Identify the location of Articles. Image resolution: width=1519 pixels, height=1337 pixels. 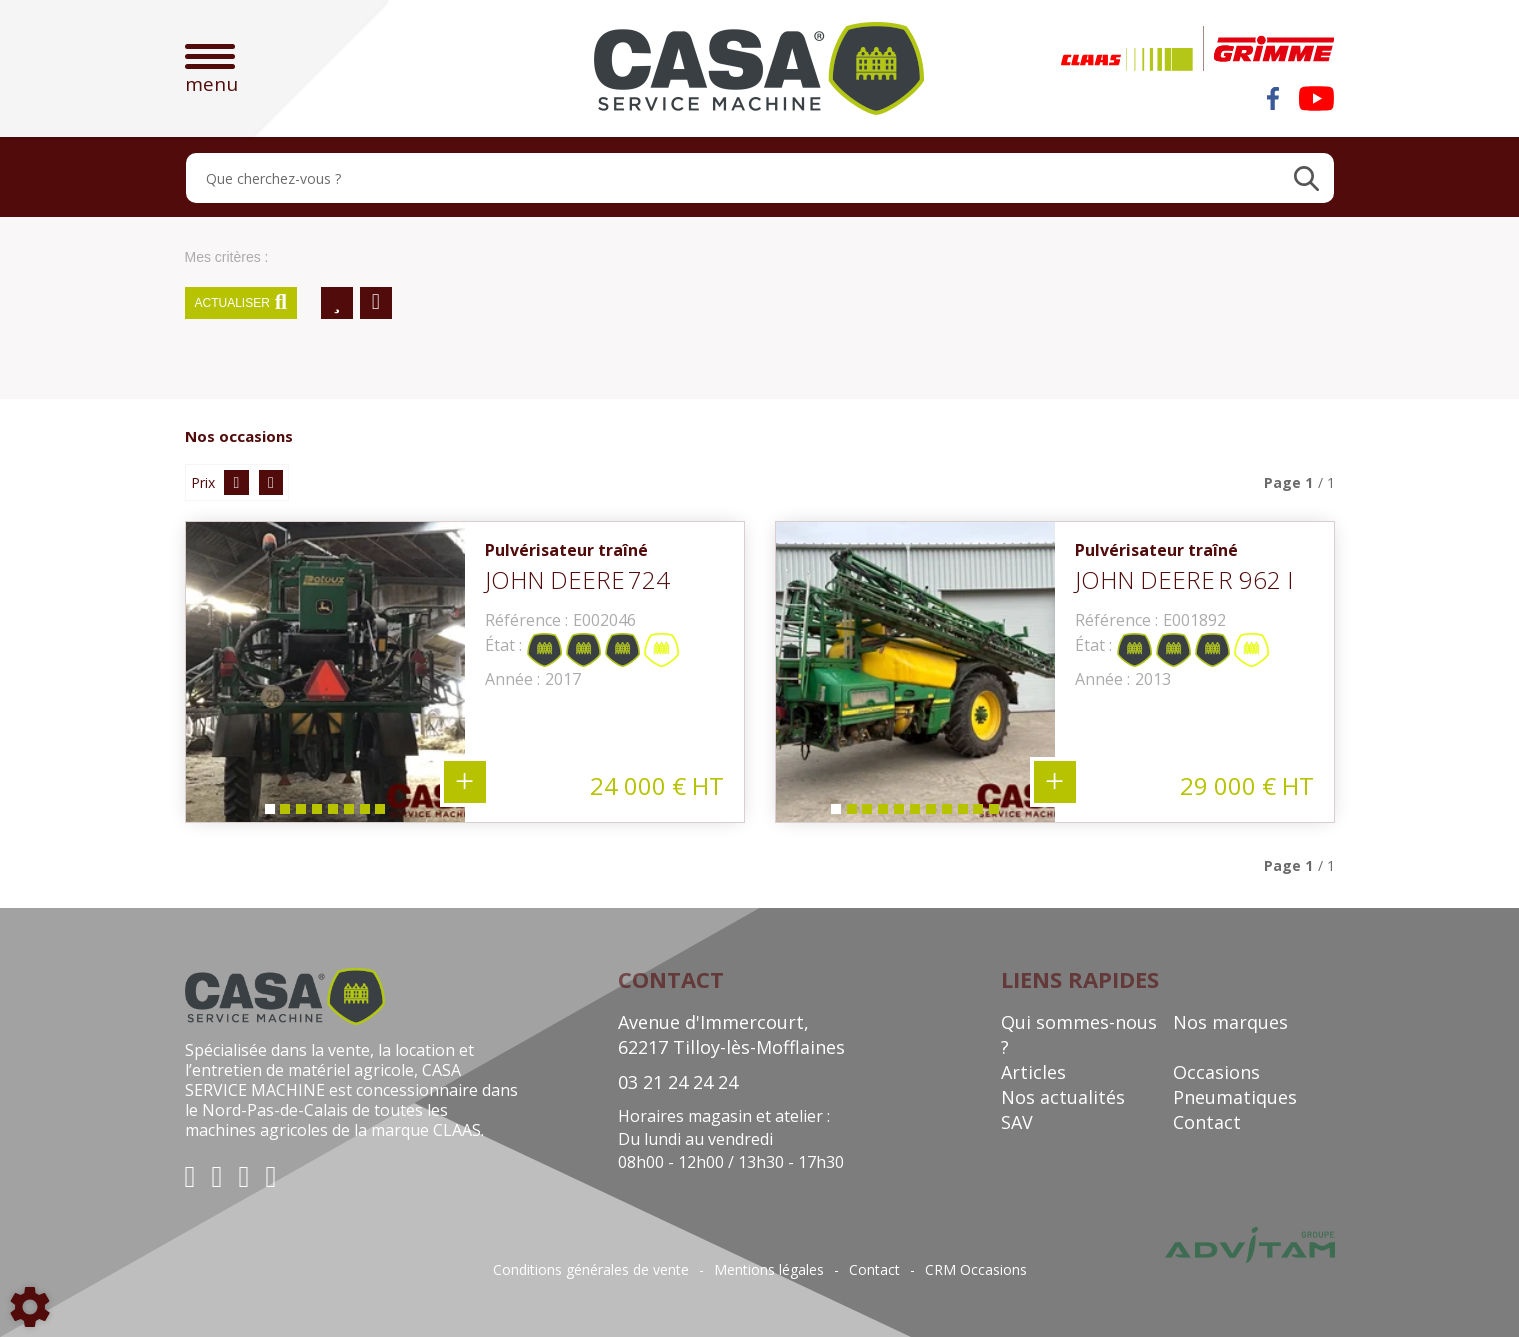
(1033, 1072).